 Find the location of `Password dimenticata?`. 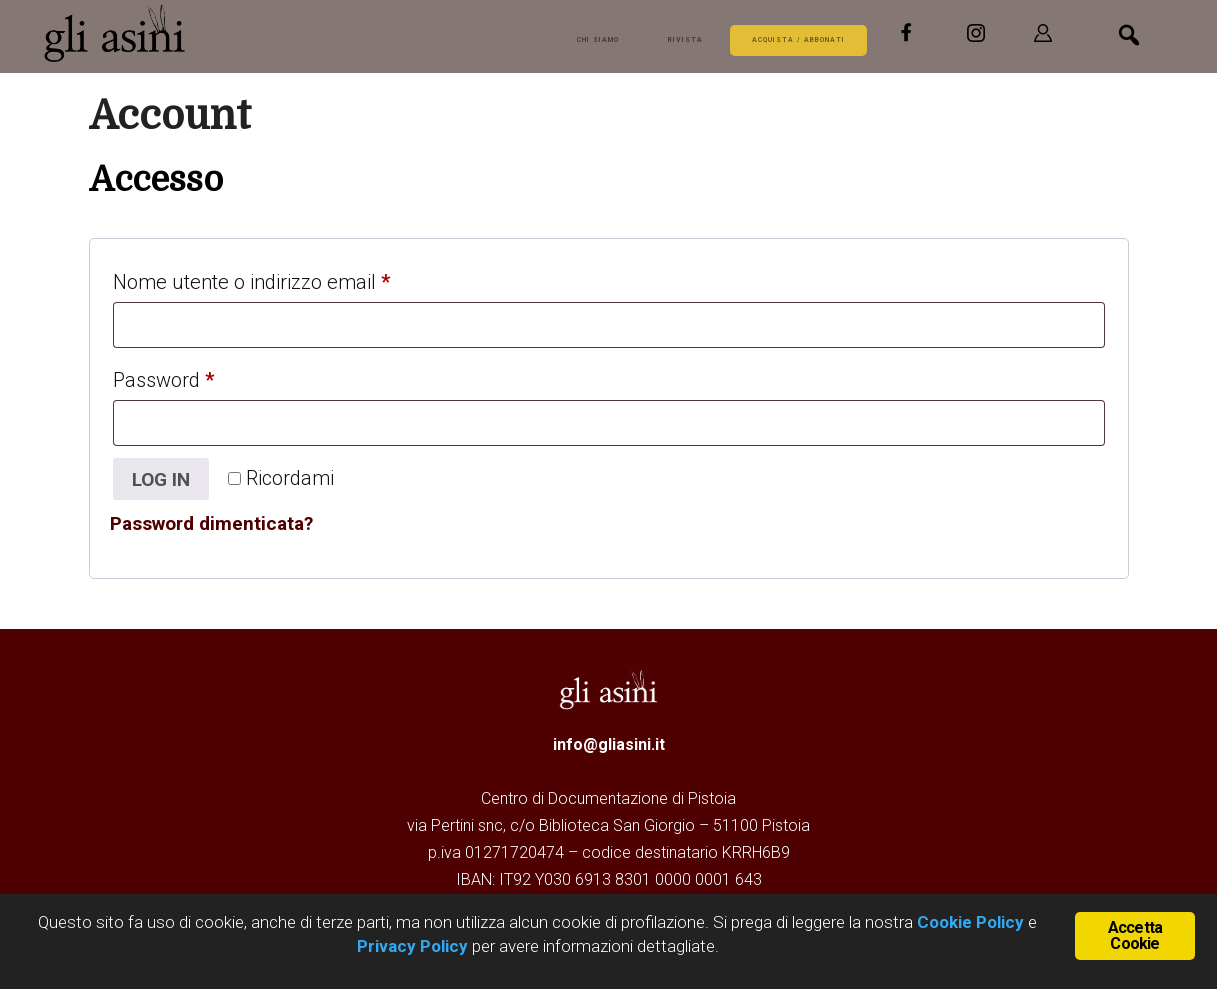

Password dimenticata? is located at coordinates (218, 526).